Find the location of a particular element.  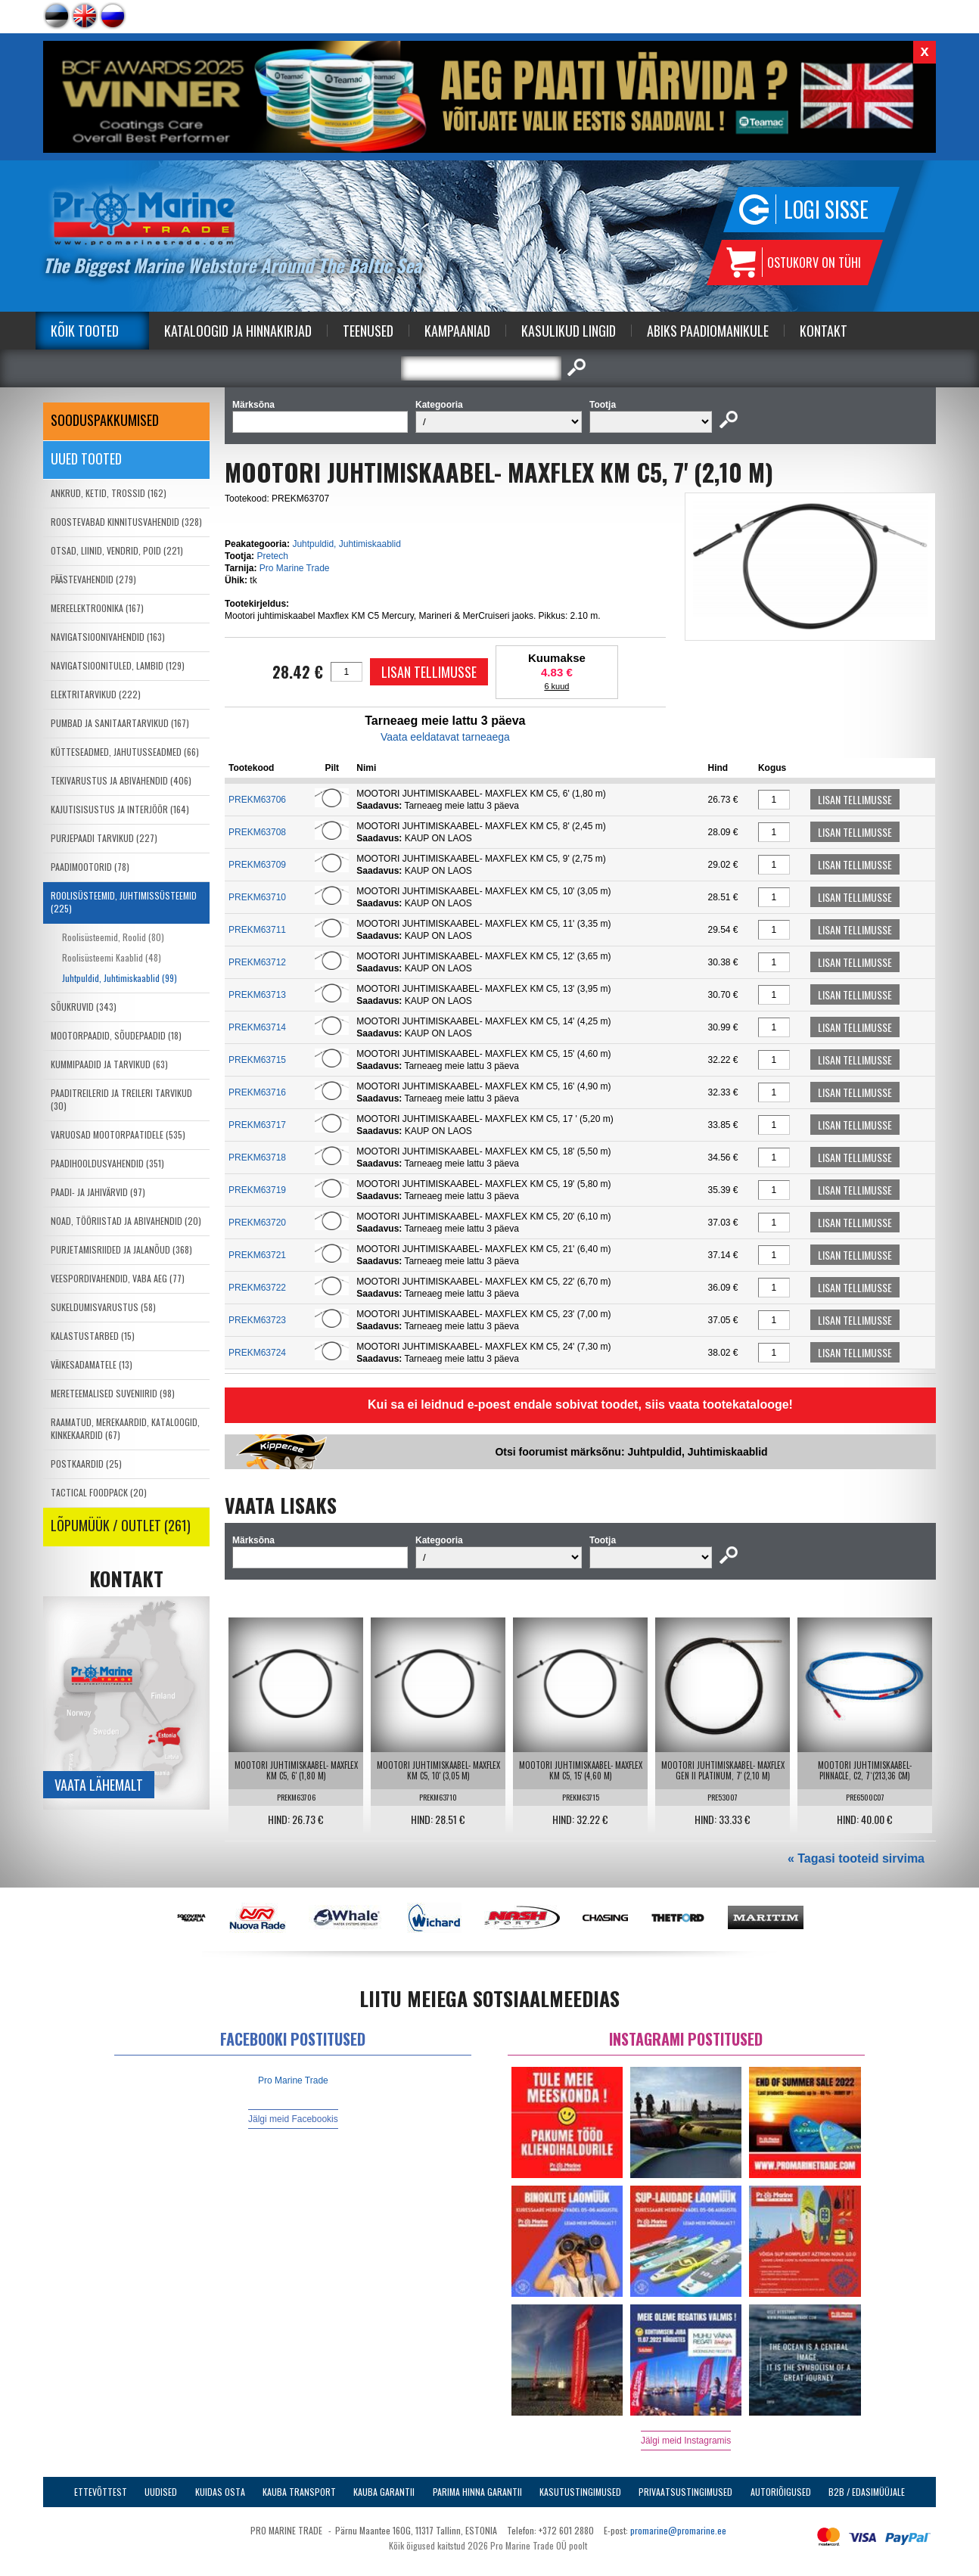

Kasulikud Lingid is located at coordinates (568, 331).